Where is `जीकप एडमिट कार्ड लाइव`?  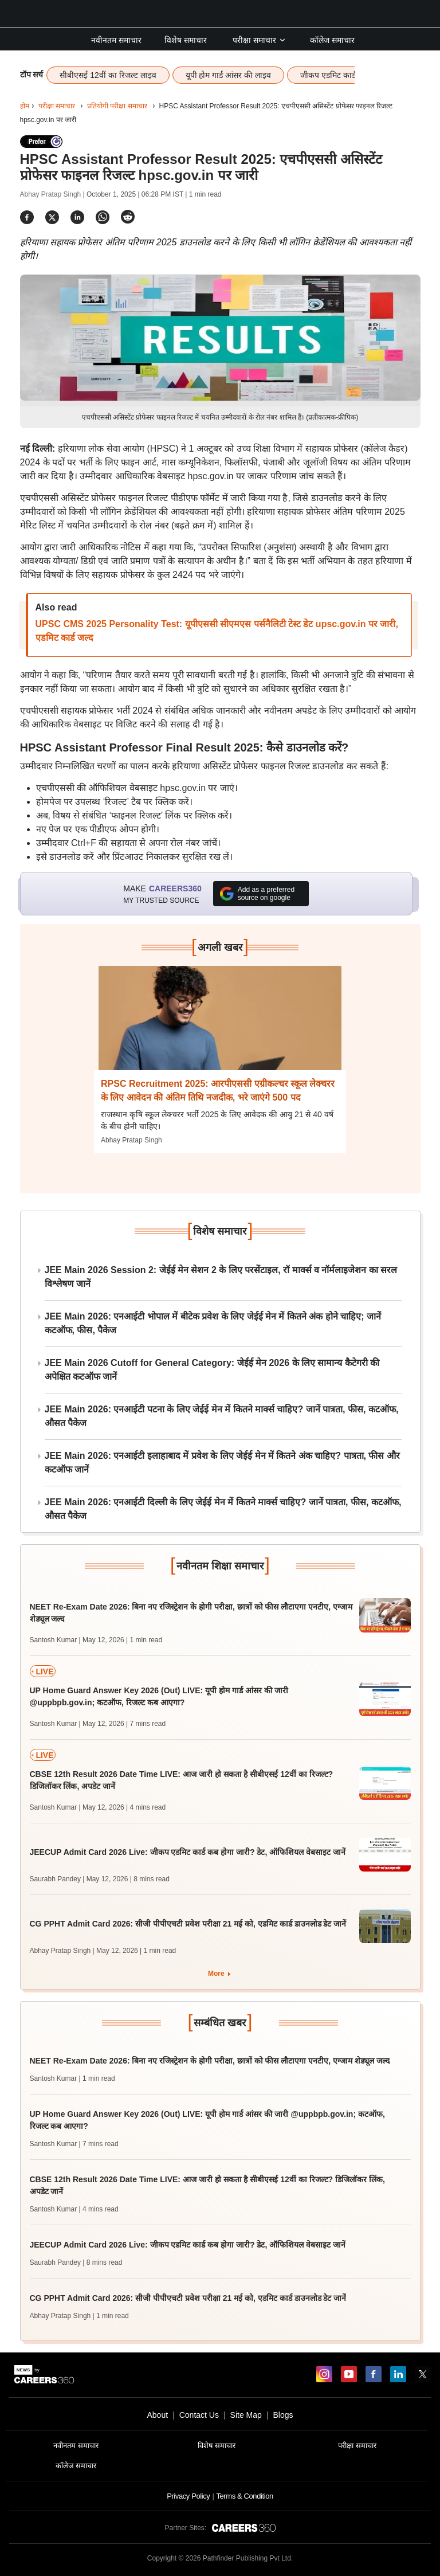 जीकप एडमिट कार्ड लाइव is located at coordinates (337, 75).